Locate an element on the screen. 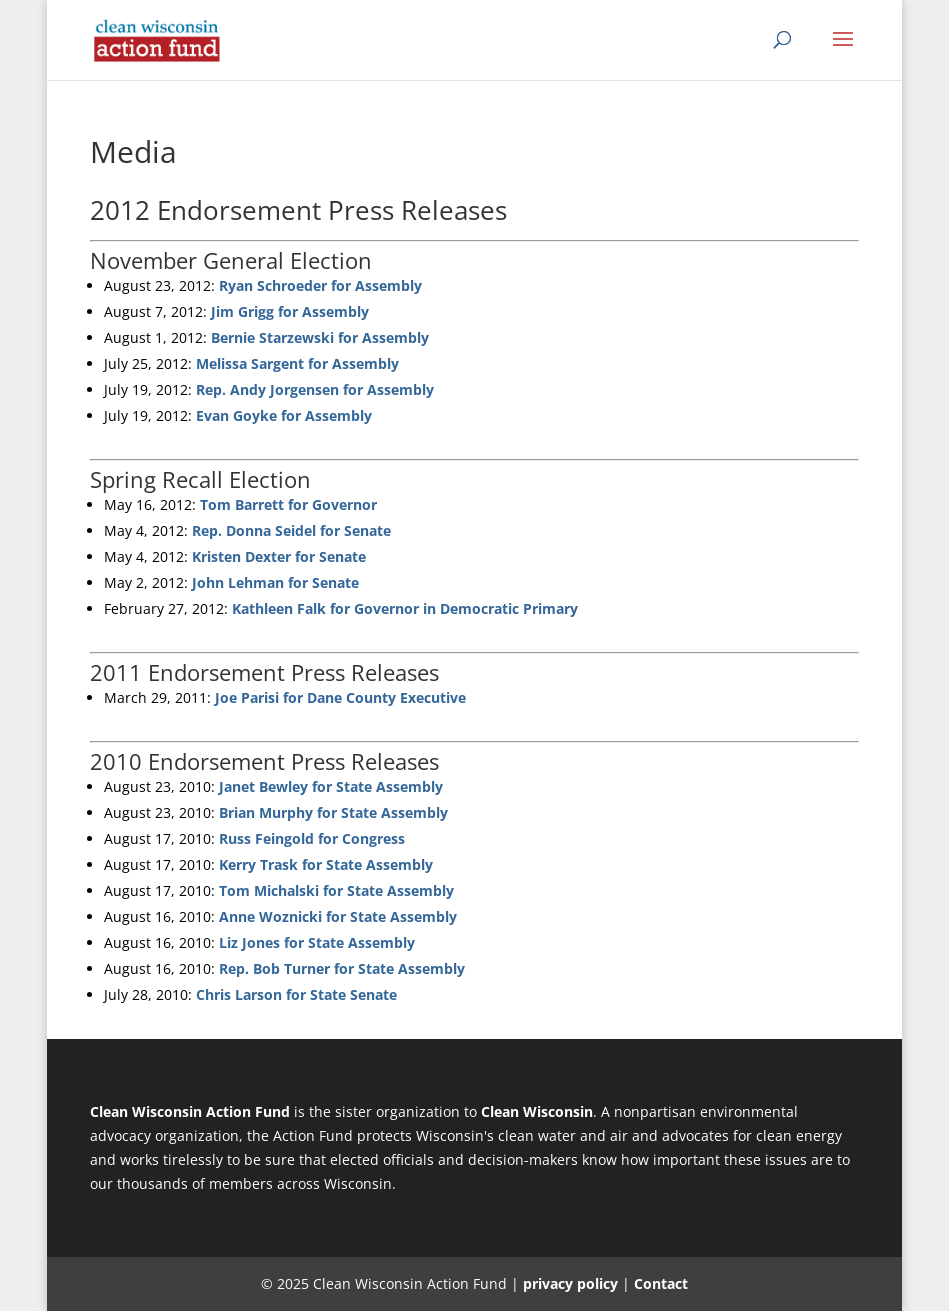 The width and height of the screenshot is (949, 1311). Kristen Dexter for Senate is located at coordinates (279, 556).